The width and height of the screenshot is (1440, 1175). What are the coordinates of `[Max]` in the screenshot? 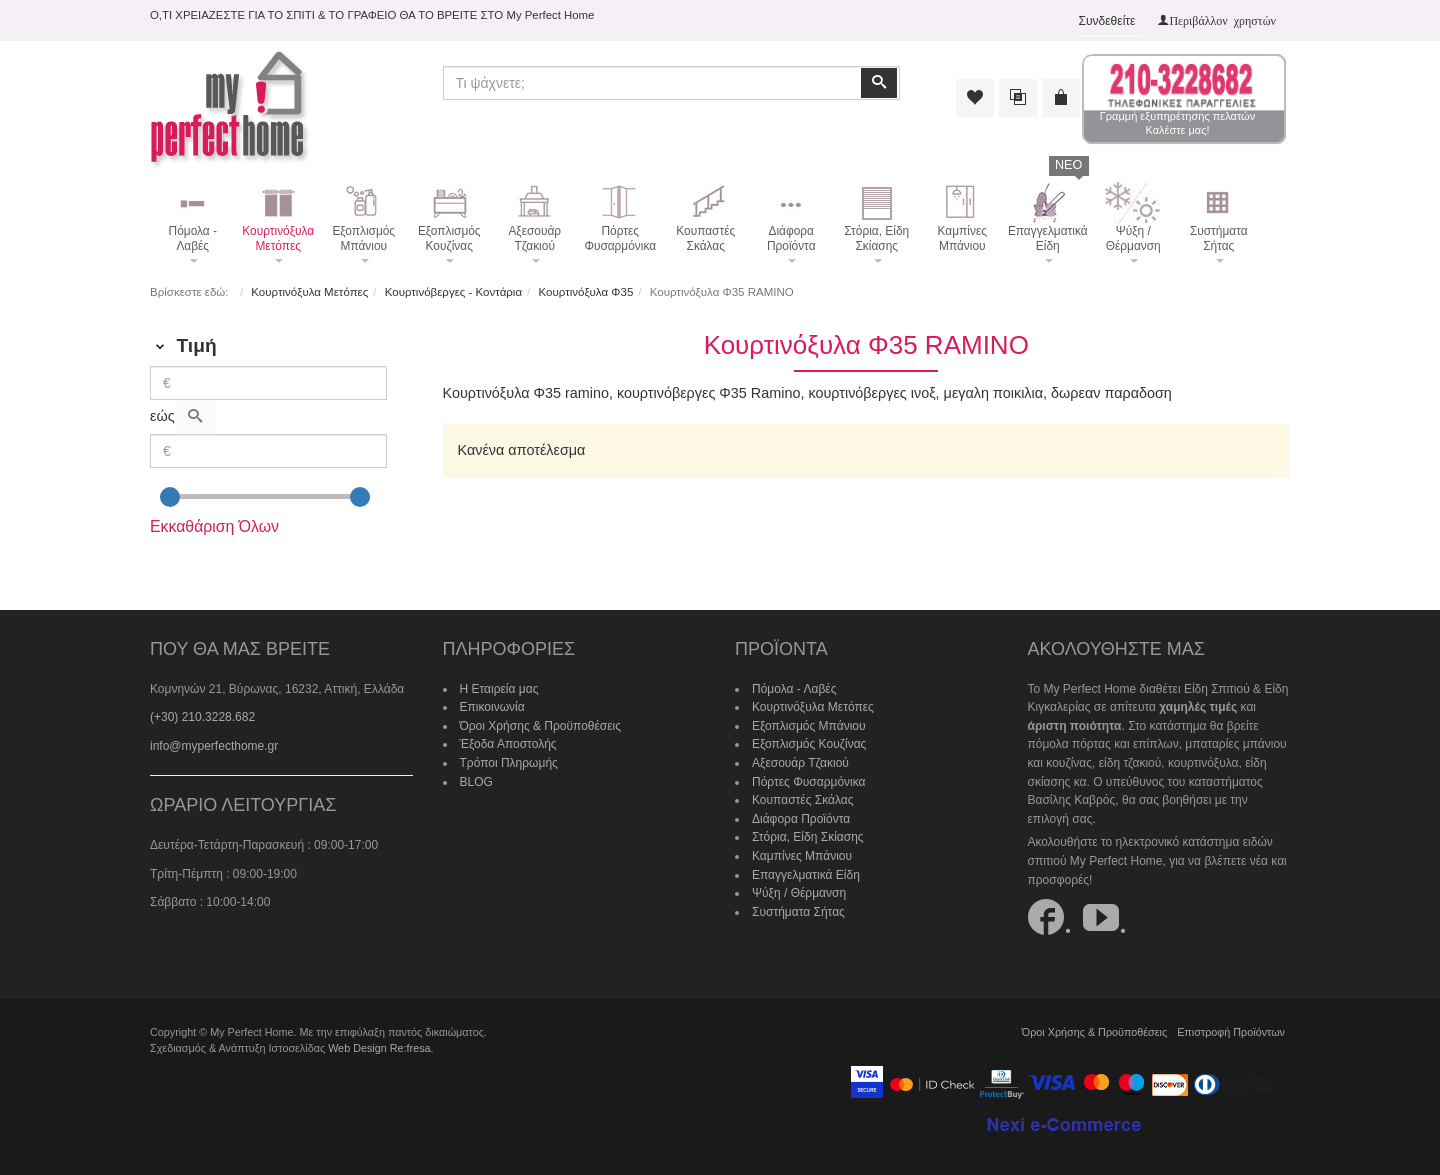 It's located at (268, 451).